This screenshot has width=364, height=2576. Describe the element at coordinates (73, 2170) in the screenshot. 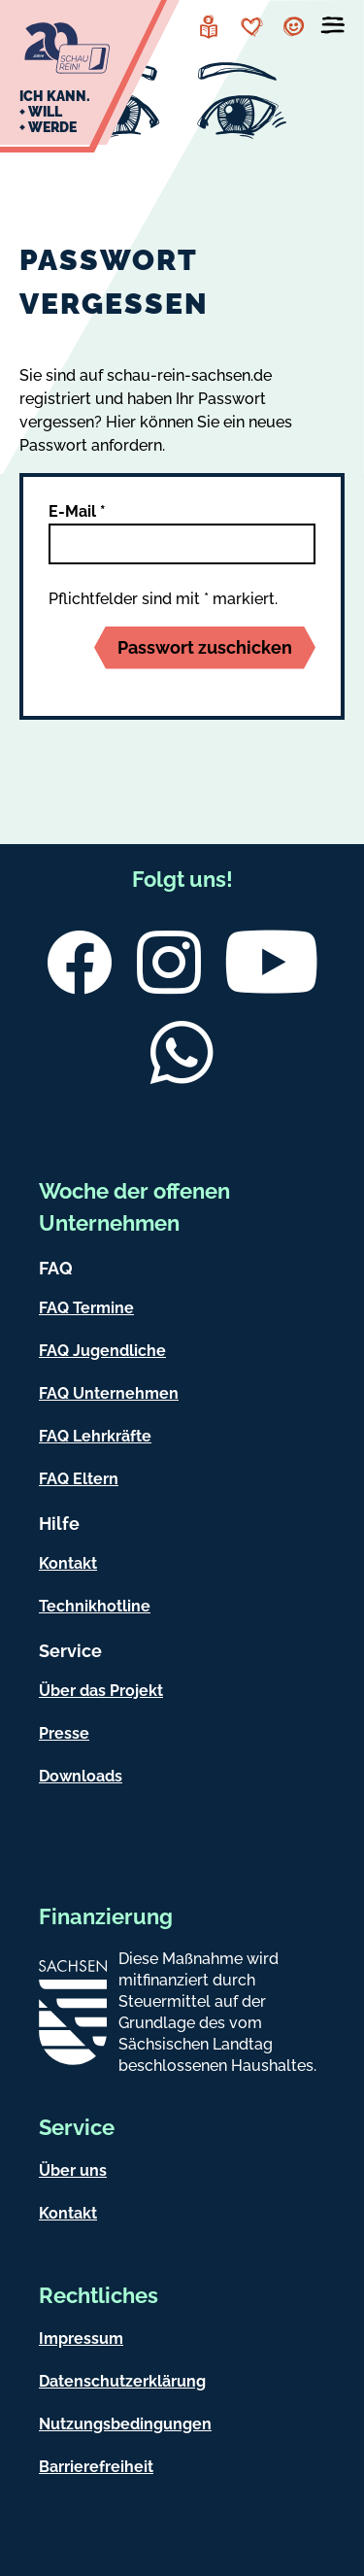

I see `Über uns` at that location.